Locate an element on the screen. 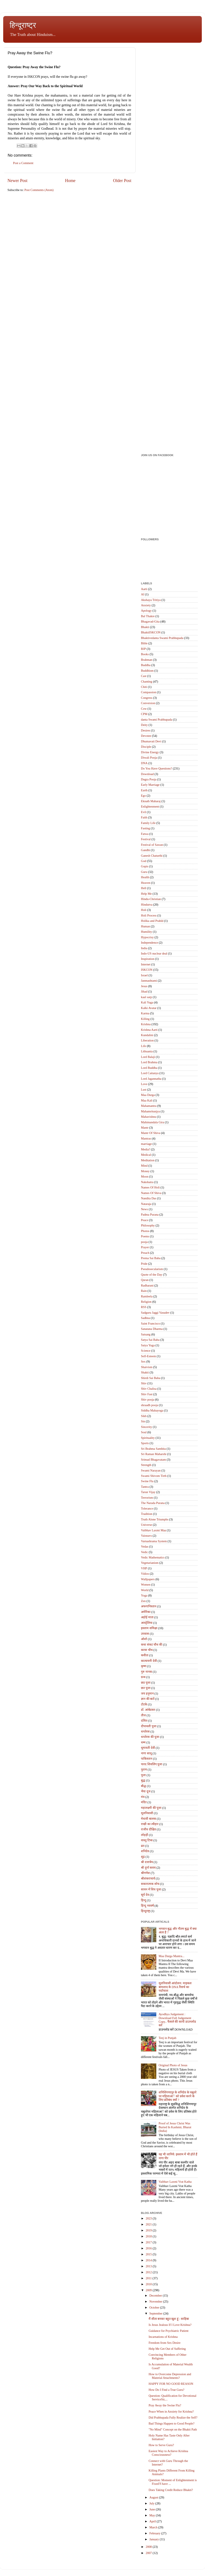 The width and height of the screenshot is (205, 2576). Human is located at coordinates (145, 926).